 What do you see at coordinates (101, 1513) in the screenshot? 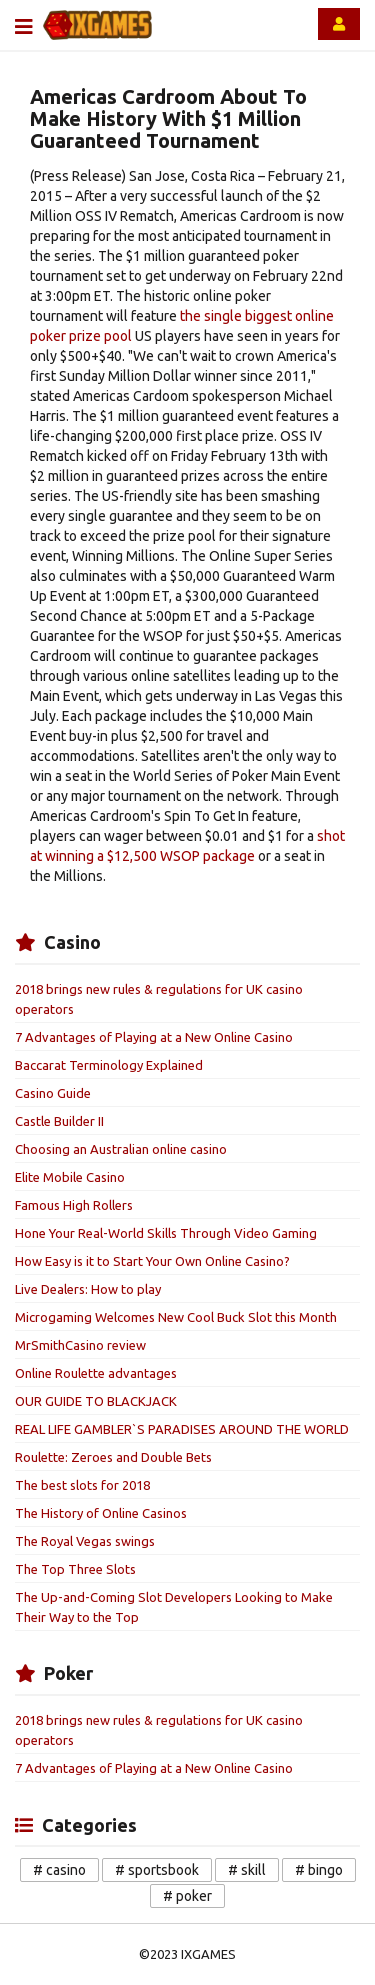
I see `The History of Online Casinos` at bounding box center [101, 1513].